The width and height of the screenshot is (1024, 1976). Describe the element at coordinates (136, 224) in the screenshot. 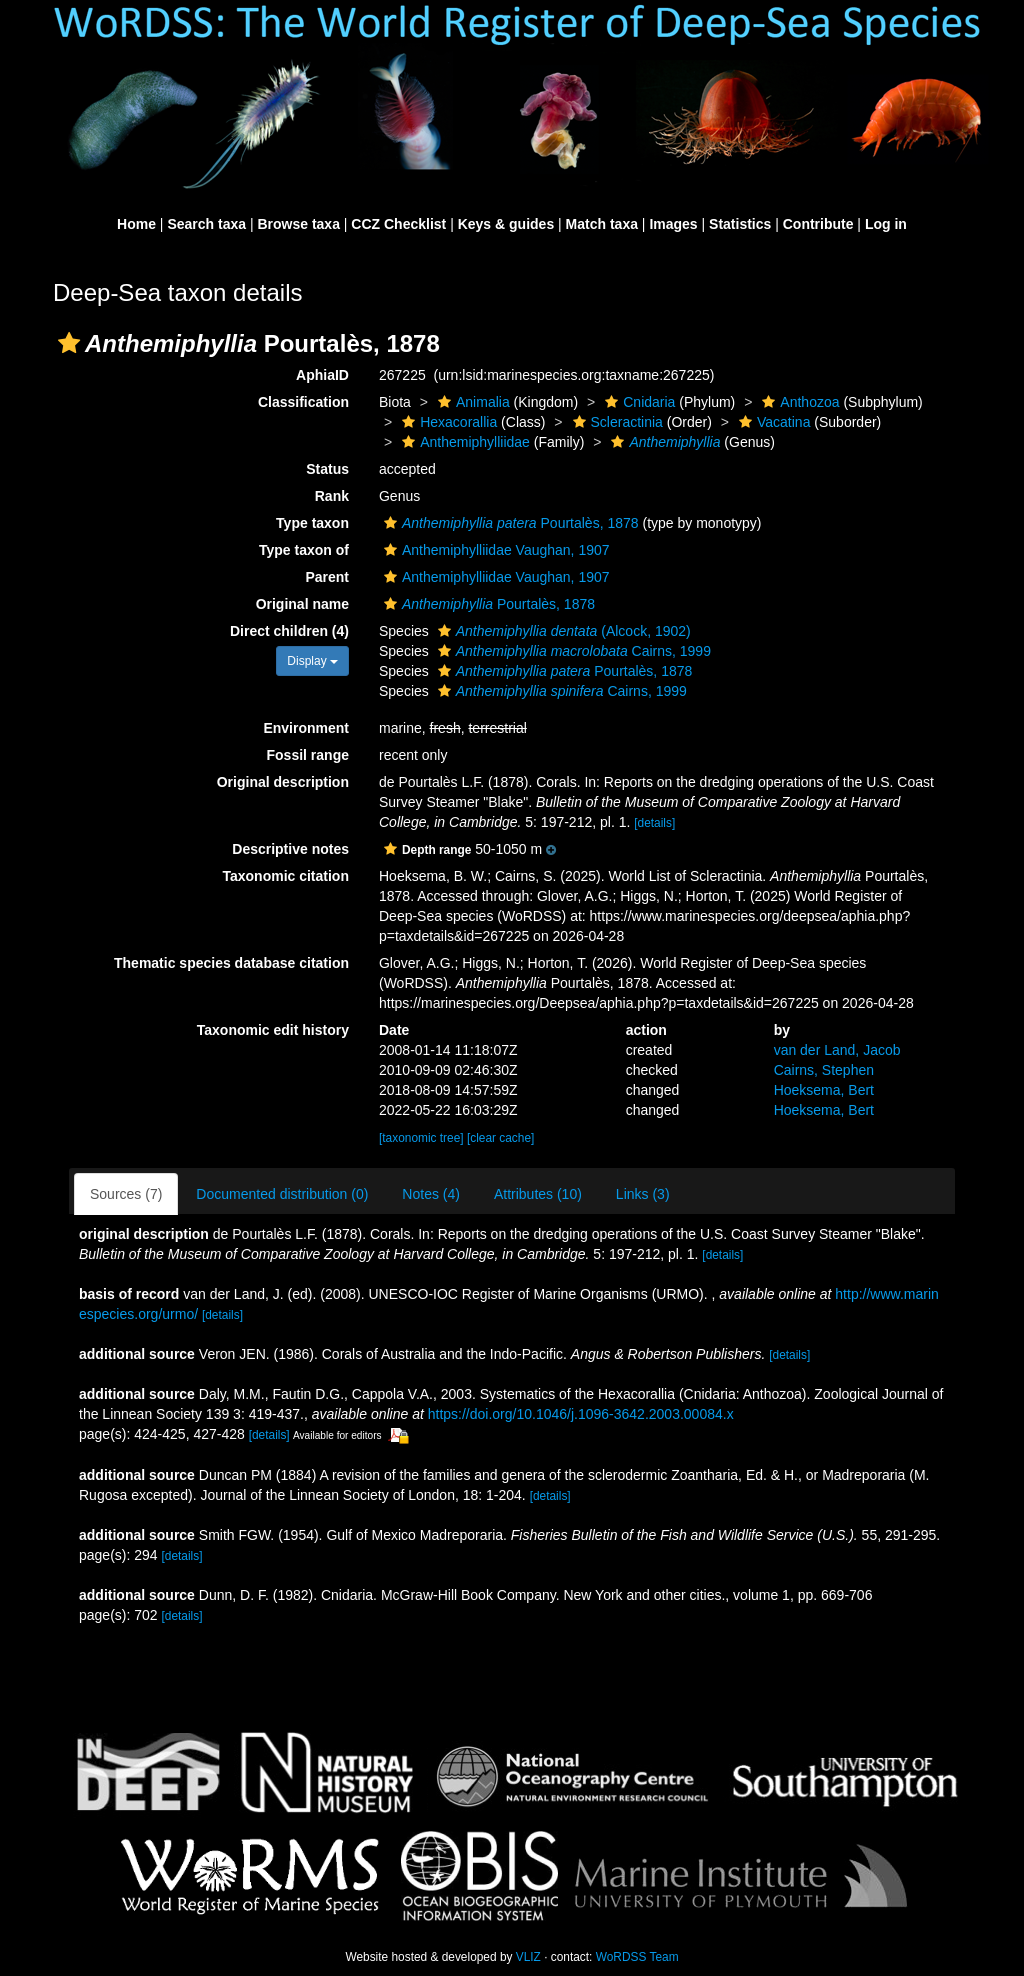

I see `Home` at that location.